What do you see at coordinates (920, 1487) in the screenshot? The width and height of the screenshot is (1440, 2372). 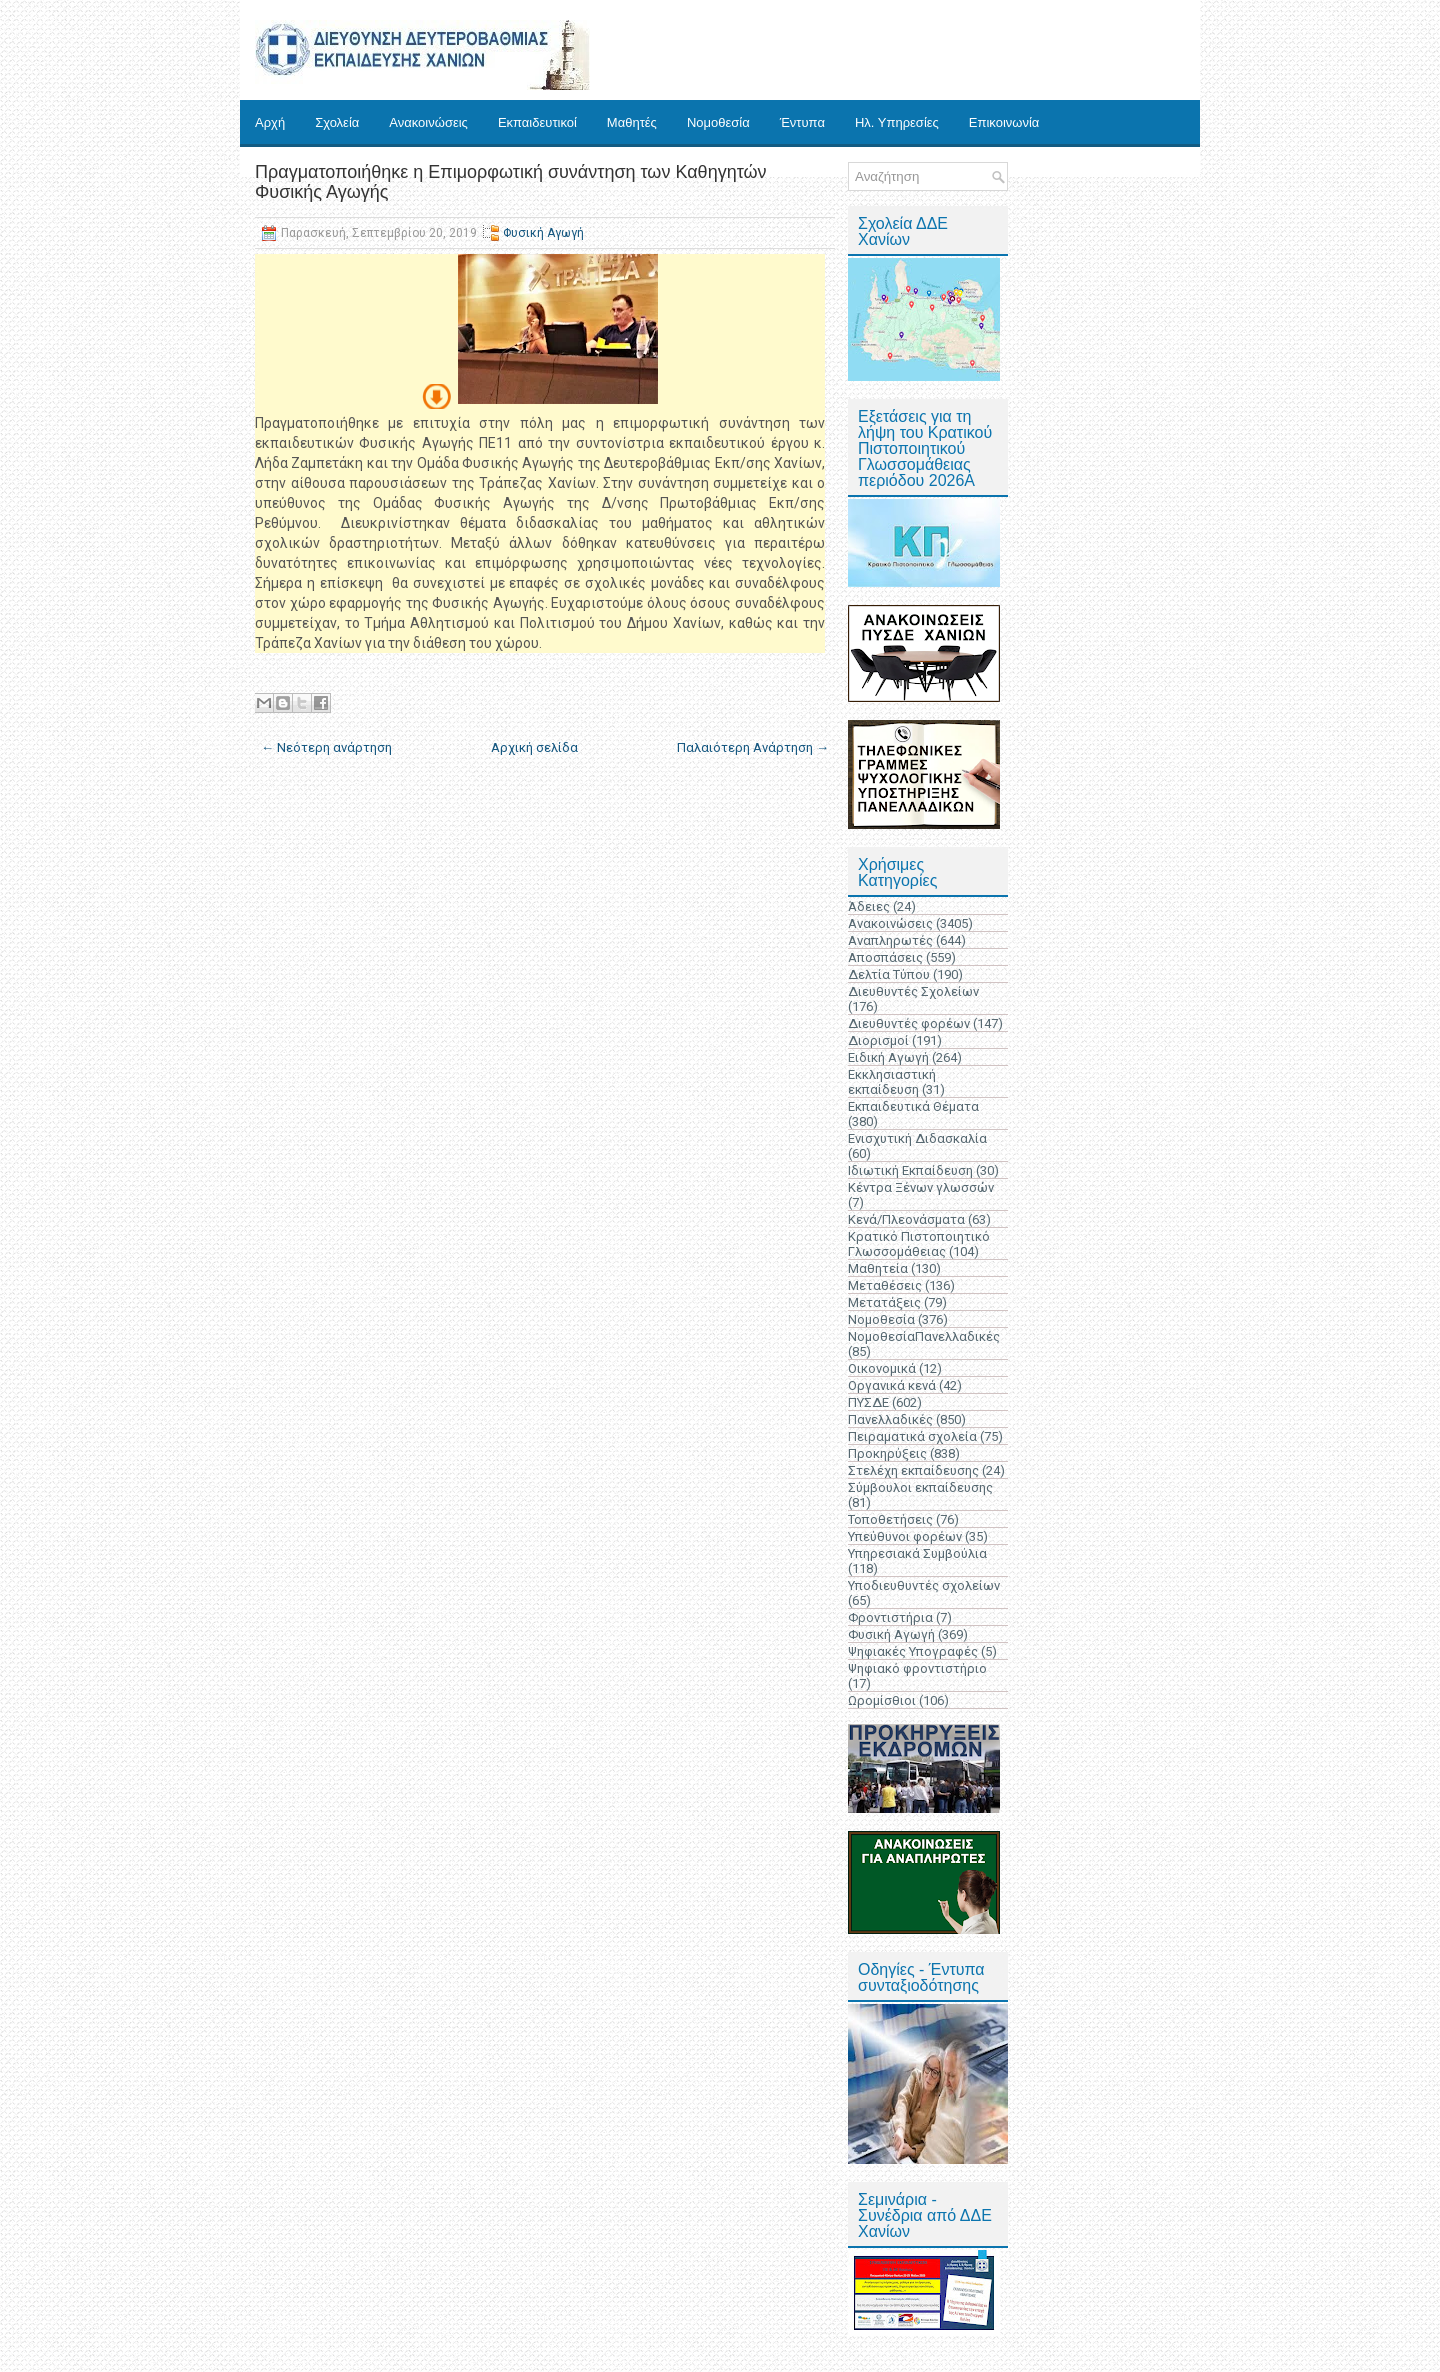 I see `Σύμβουλοι εκπαίδευσης` at bounding box center [920, 1487].